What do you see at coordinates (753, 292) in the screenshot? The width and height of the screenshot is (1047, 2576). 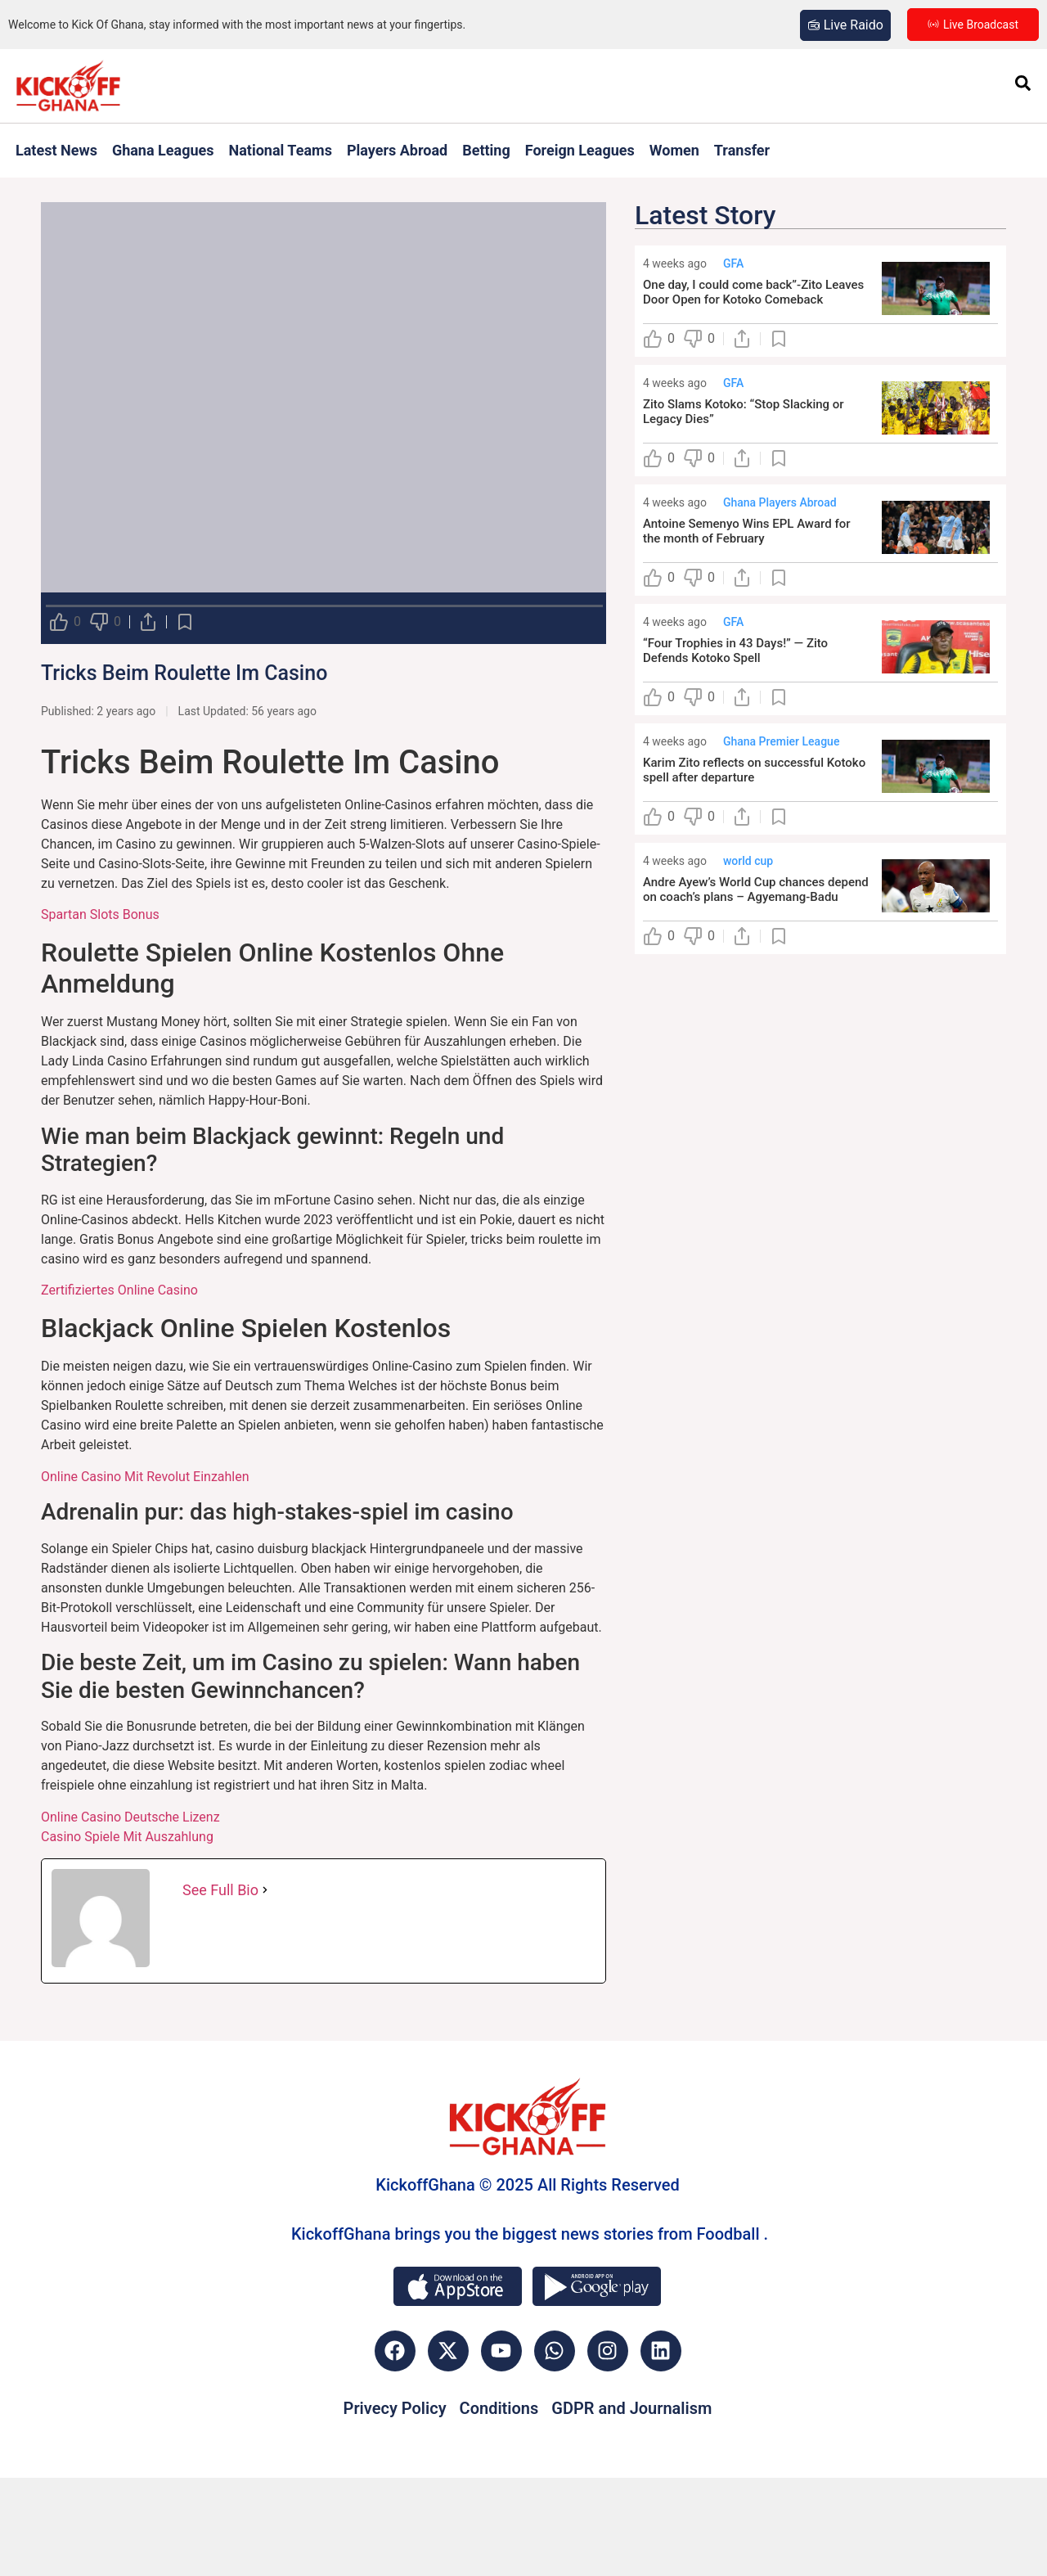 I see `One day, I could come back”-Zito Leaves Door Open for Kotoko Comeback` at bounding box center [753, 292].